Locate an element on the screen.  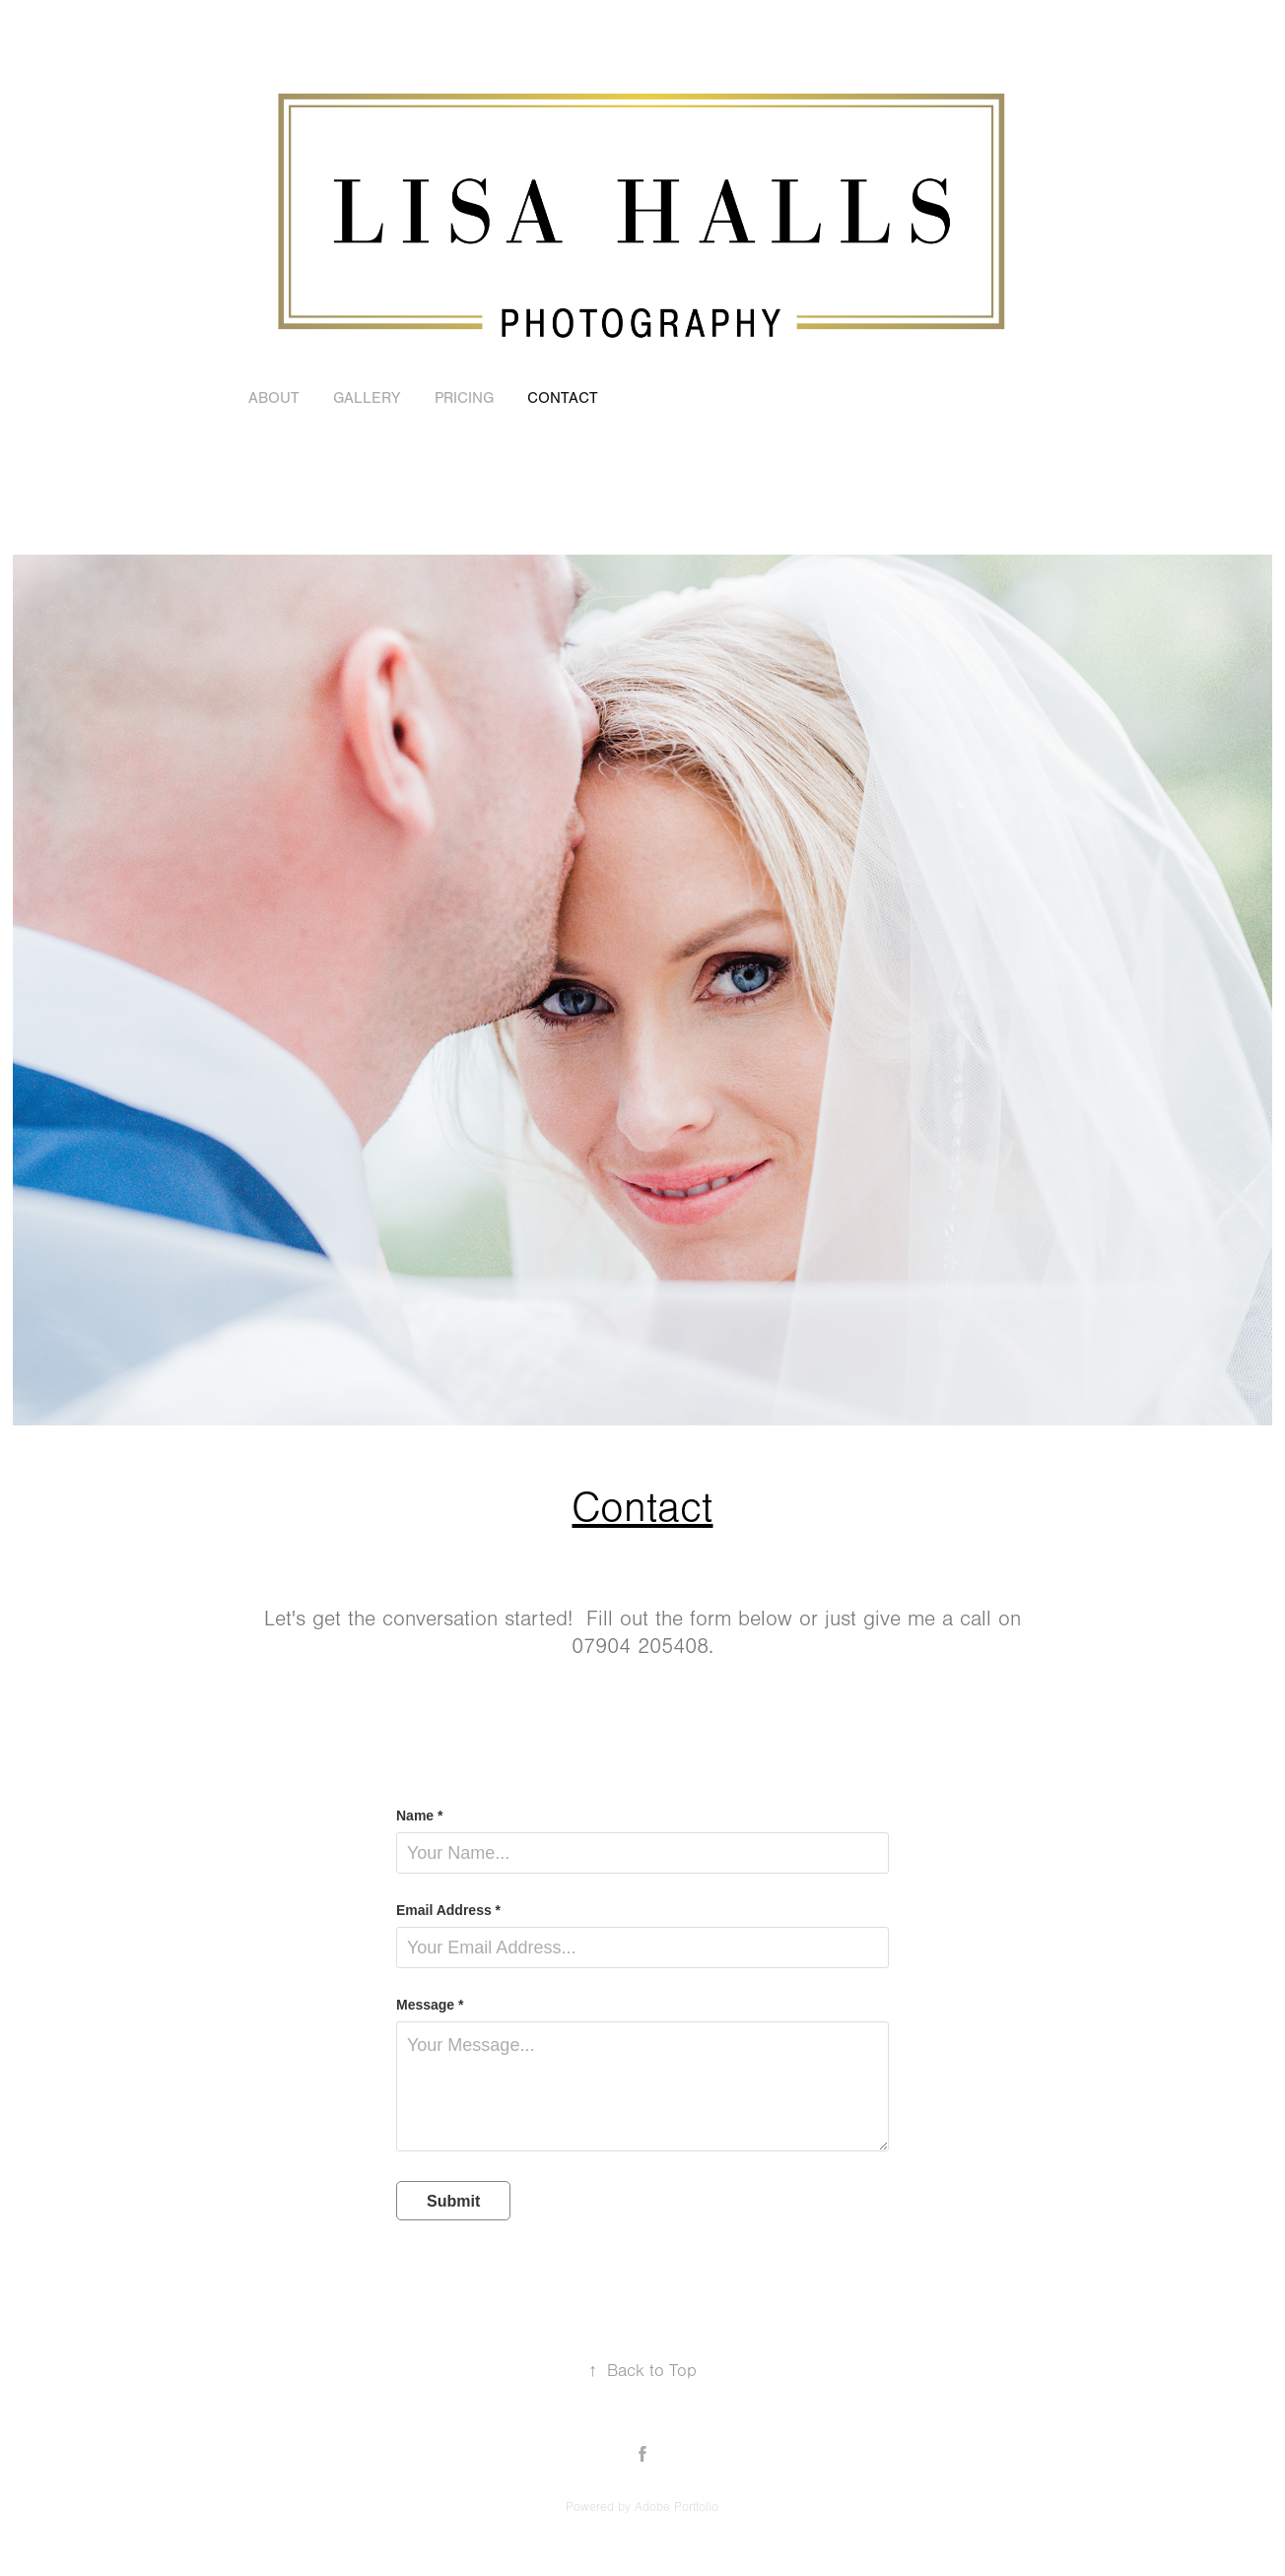
GALLERY is located at coordinates (366, 398).